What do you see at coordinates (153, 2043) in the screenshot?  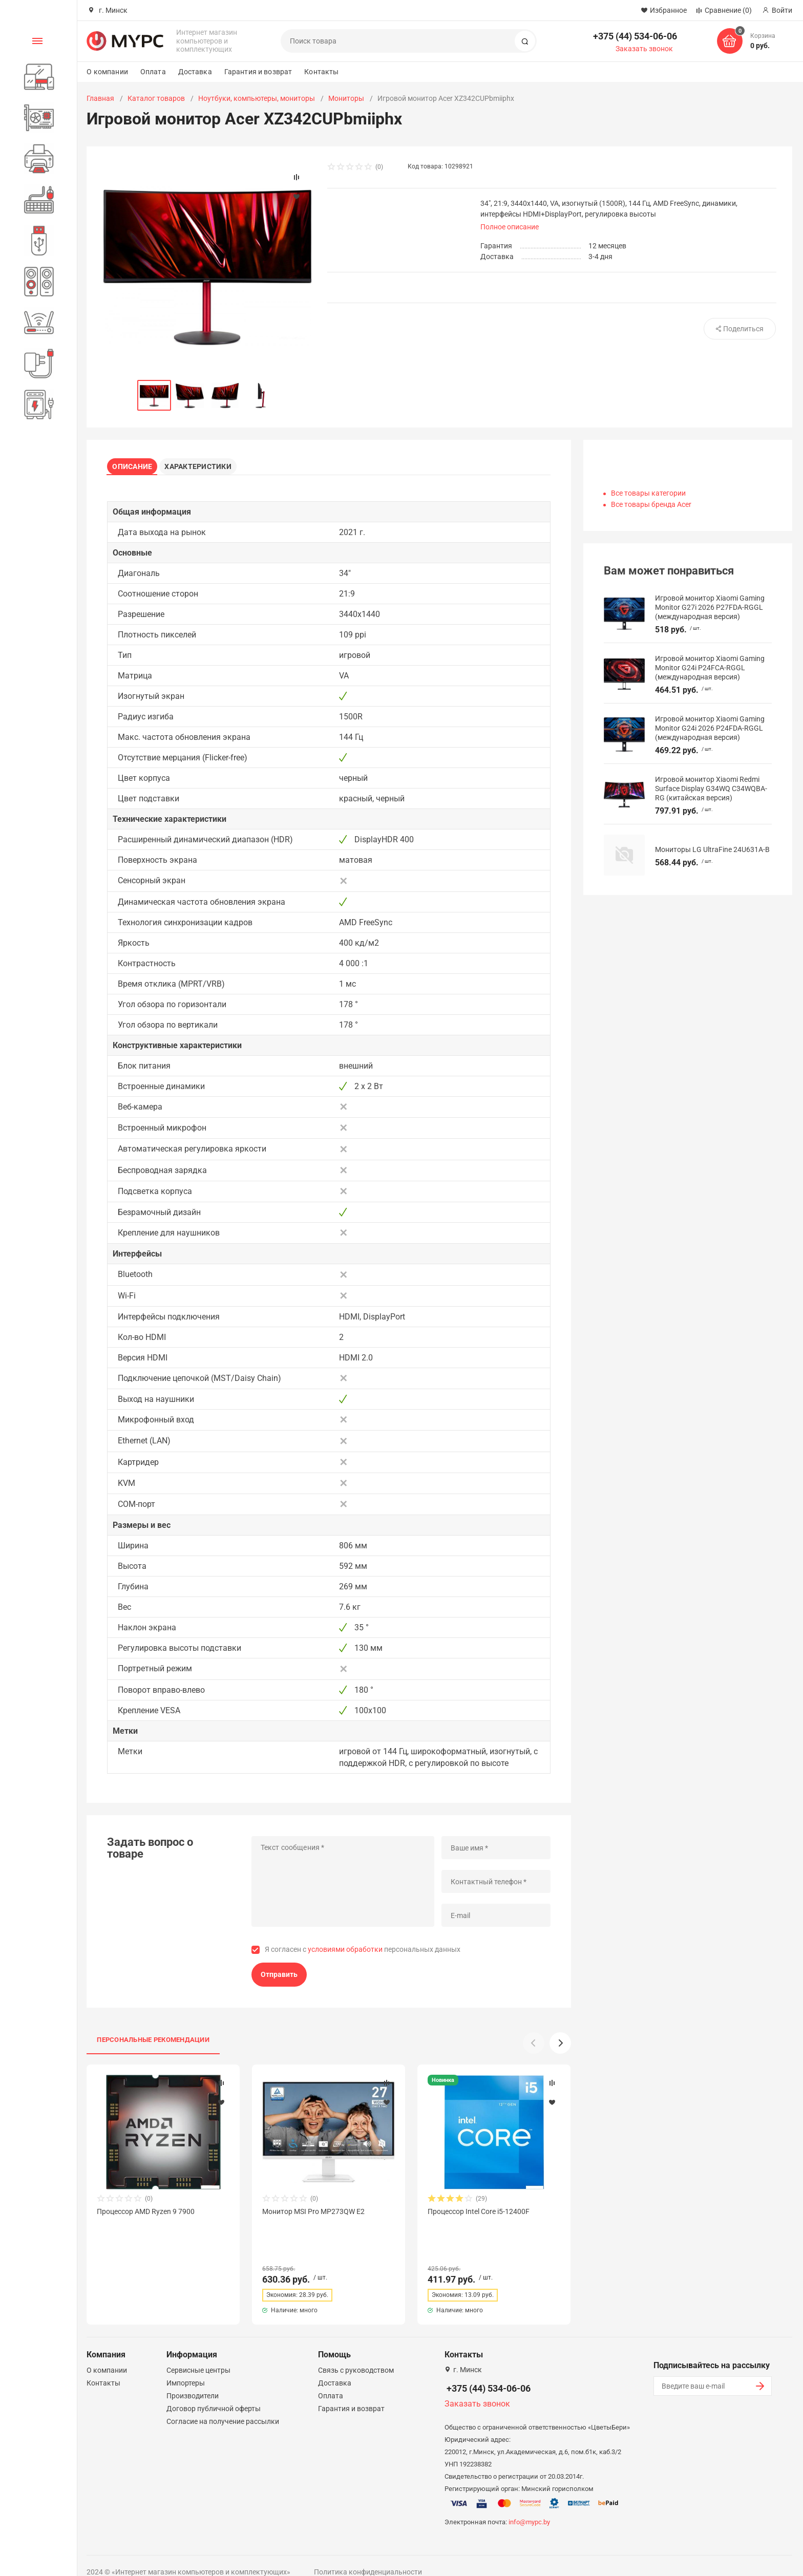 I see `Персональные рекомендации` at bounding box center [153, 2043].